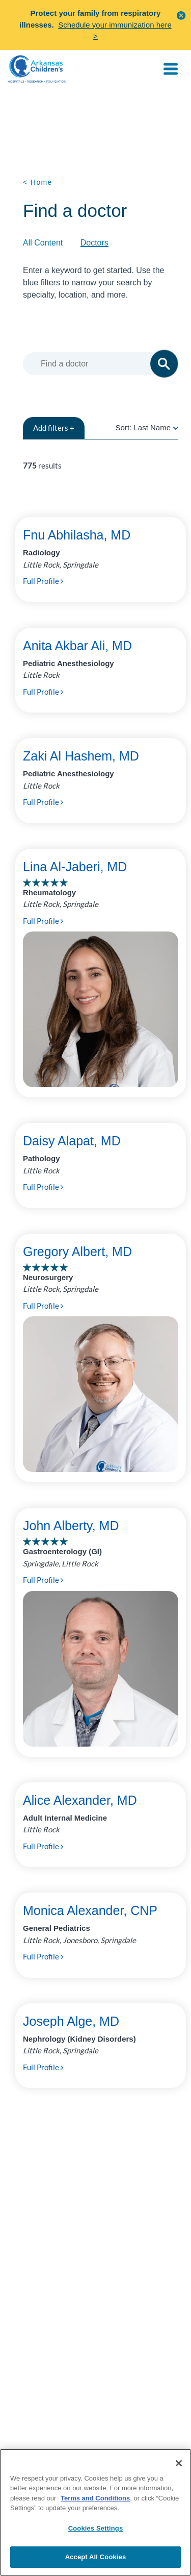  What do you see at coordinates (71, 2021) in the screenshot?
I see `Joseph Alge, MD` at bounding box center [71, 2021].